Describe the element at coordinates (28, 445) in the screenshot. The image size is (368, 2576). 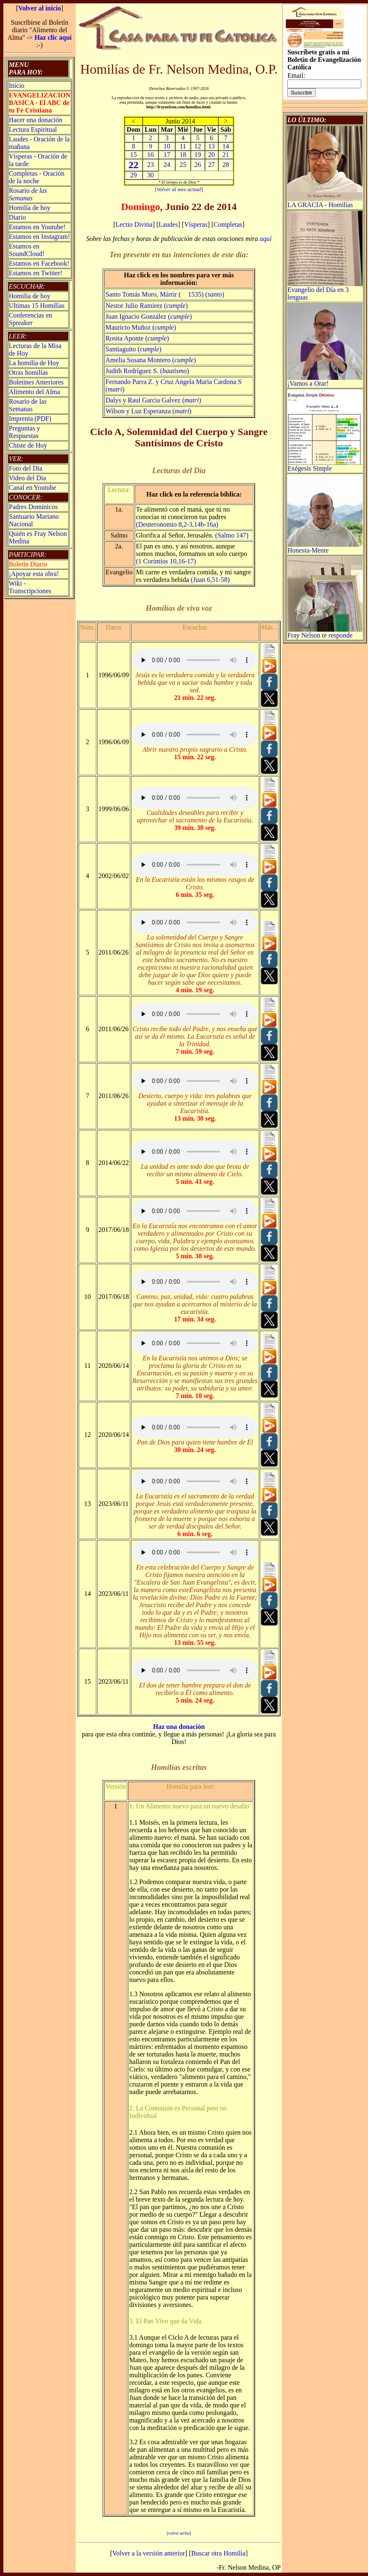
I see `Chiste de Hoy` at that location.